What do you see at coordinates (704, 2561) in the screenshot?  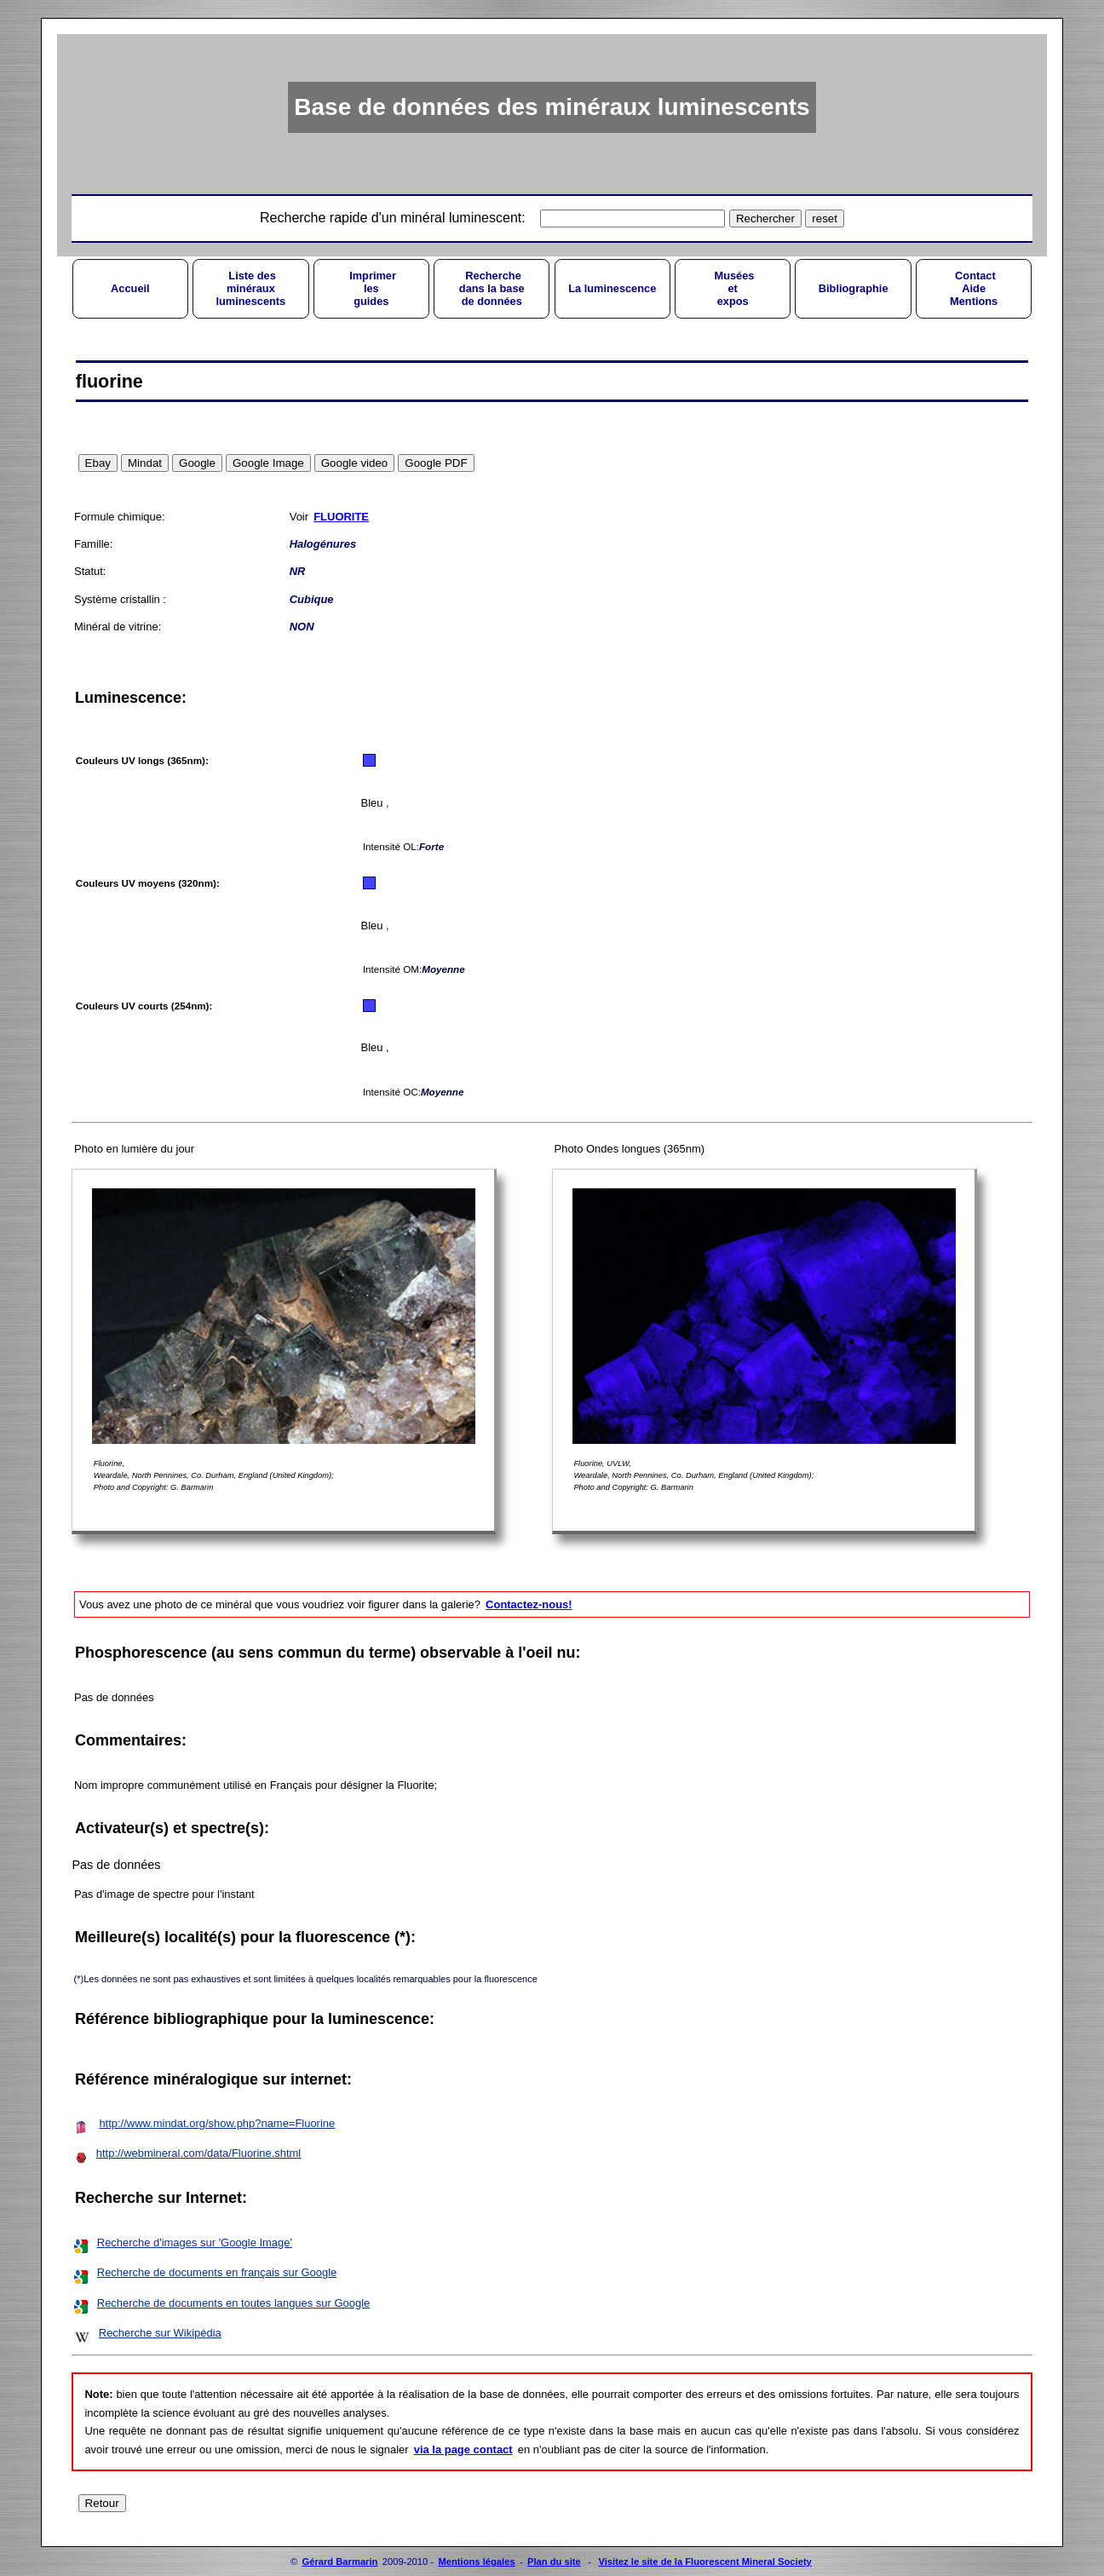 I see `Visitez le site de la Fluorescent Mineral Society` at bounding box center [704, 2561].